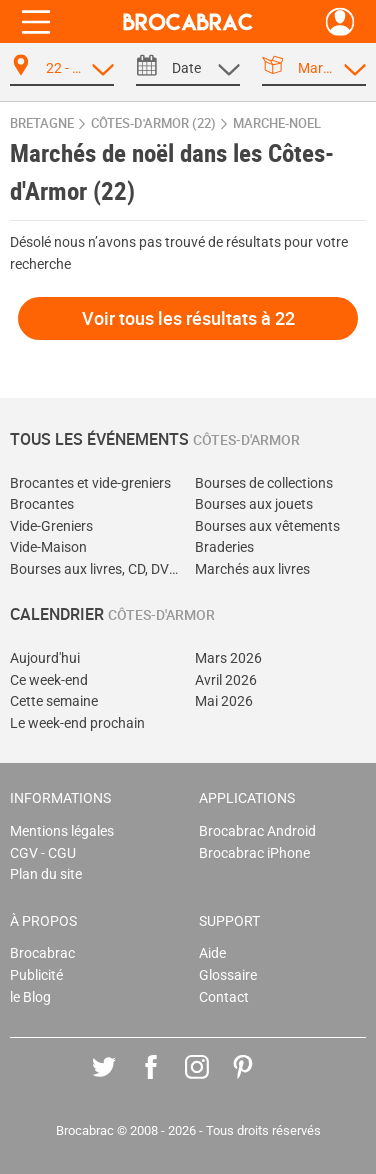  What do you see at coordinates (226, 680) in the screenshot?
I see `Avril 2026` at bounding box center [226, 680].